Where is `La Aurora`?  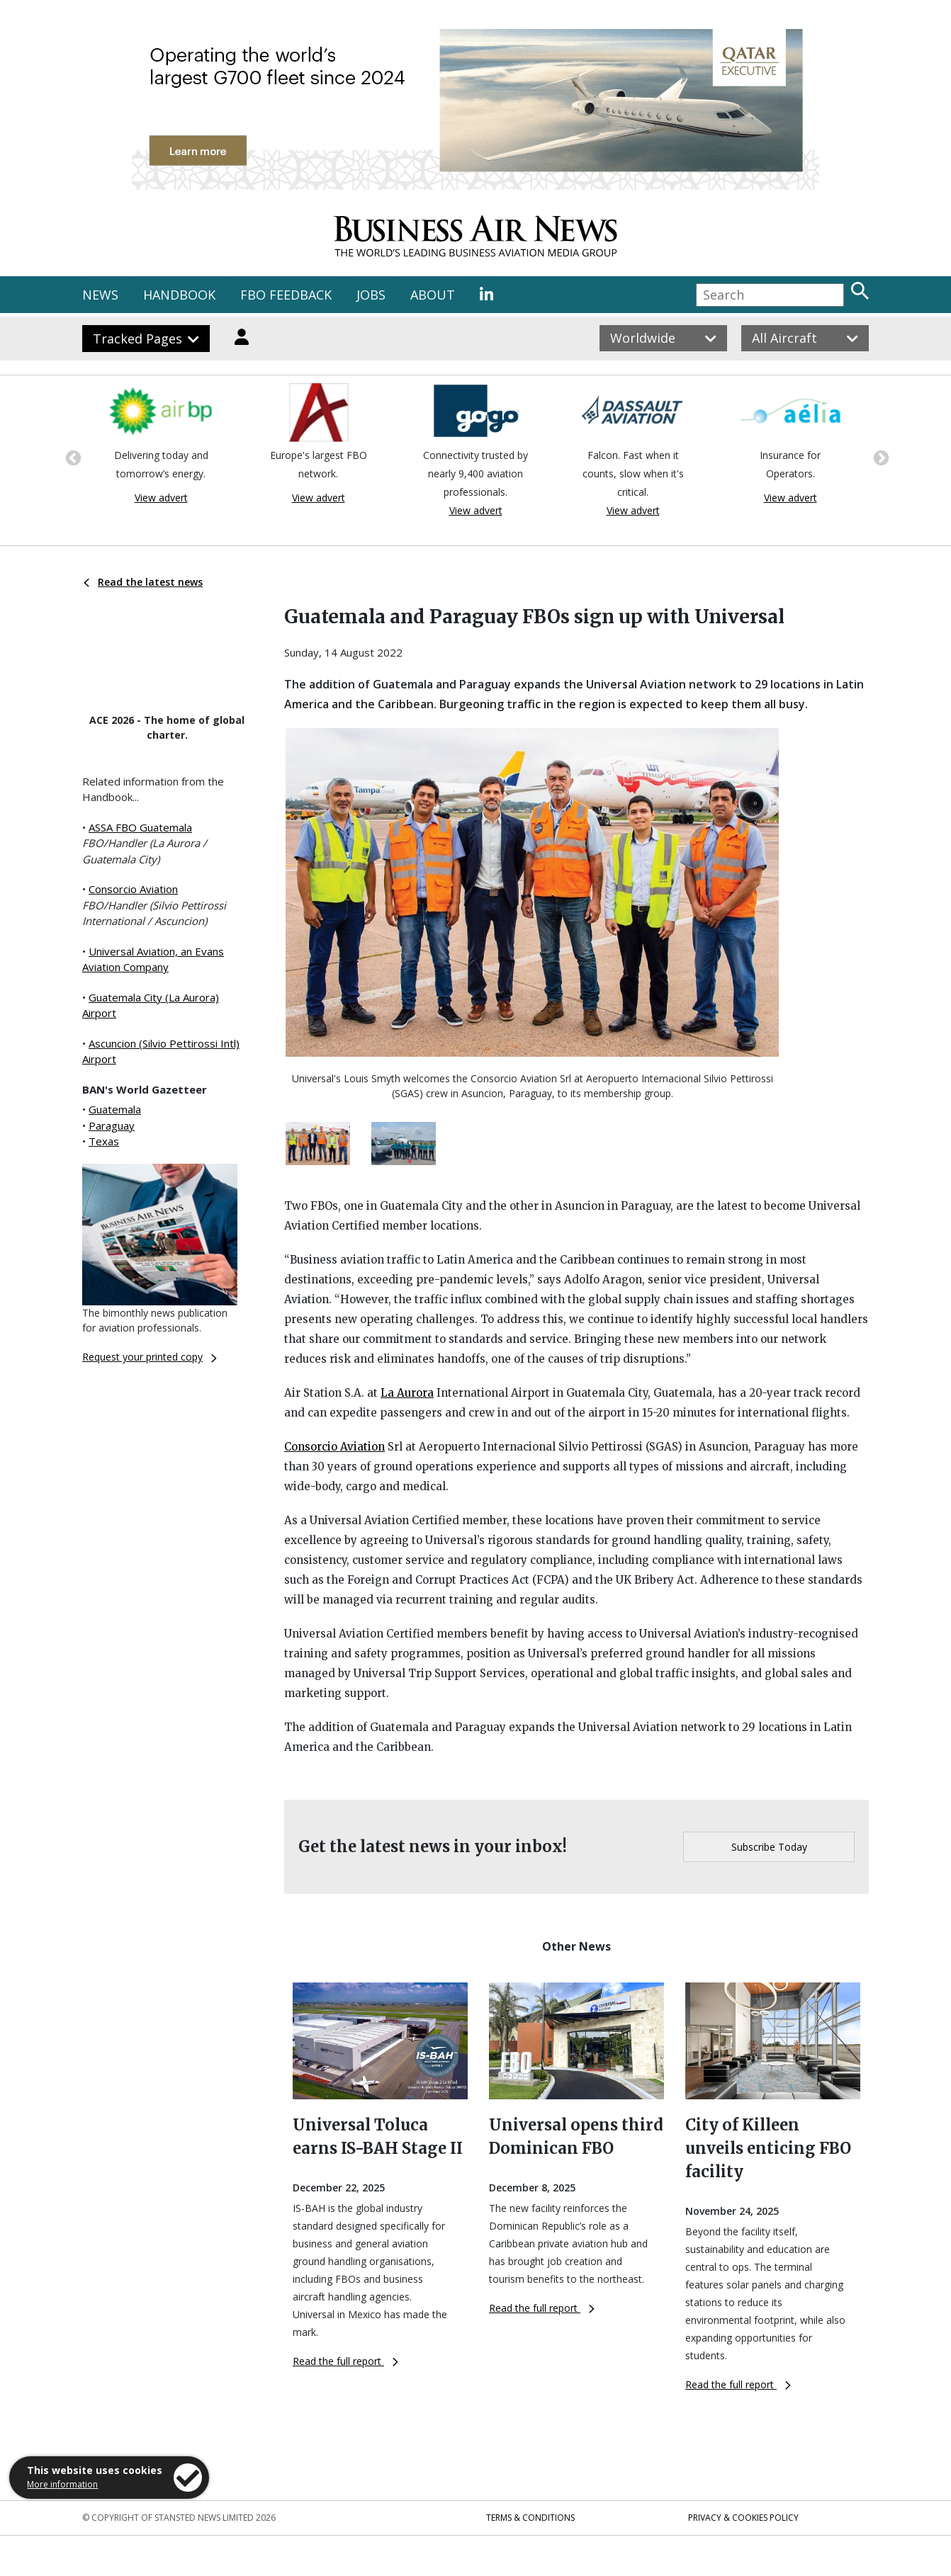 La Aurora is located at coordinates (407, 1393).